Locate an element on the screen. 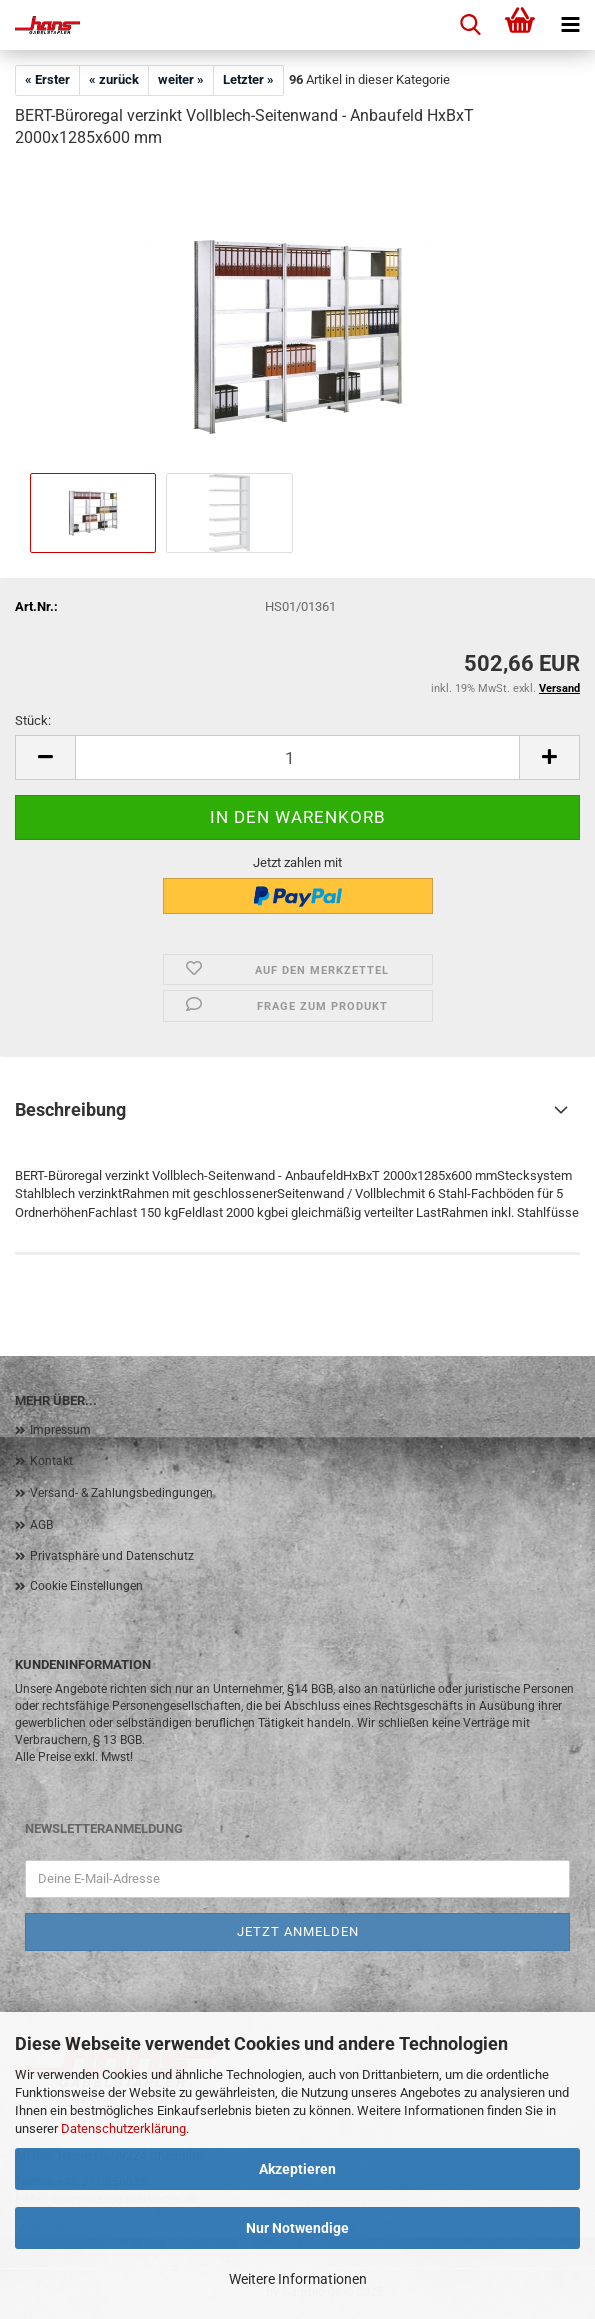 The image size is (595, 2319). Stück: is located at coordinates (33, 720).